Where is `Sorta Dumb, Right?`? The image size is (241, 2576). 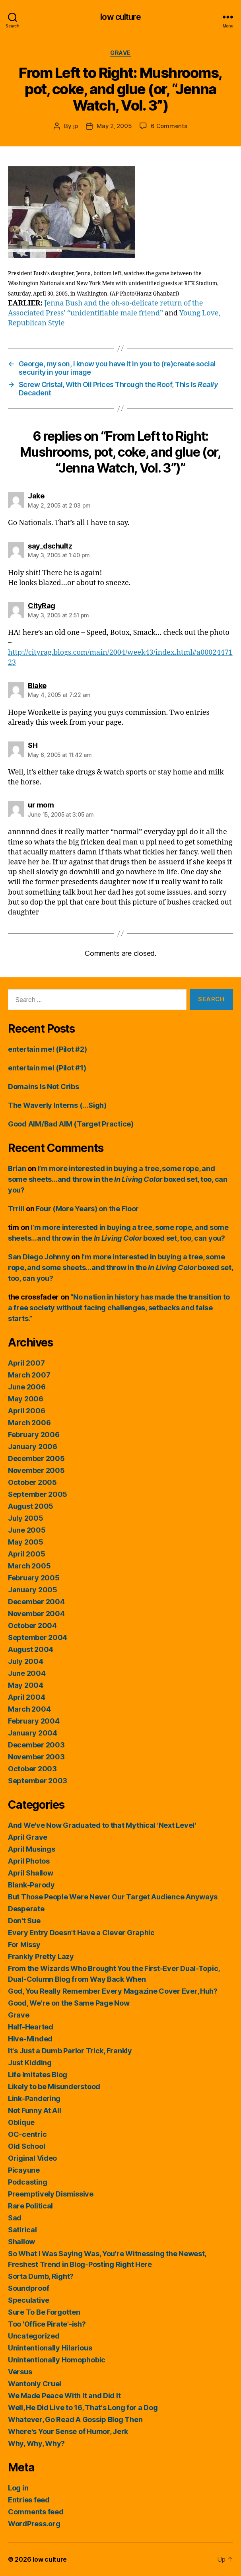
Sorta Dumb, Right? is located at coordinates (41, 2276).